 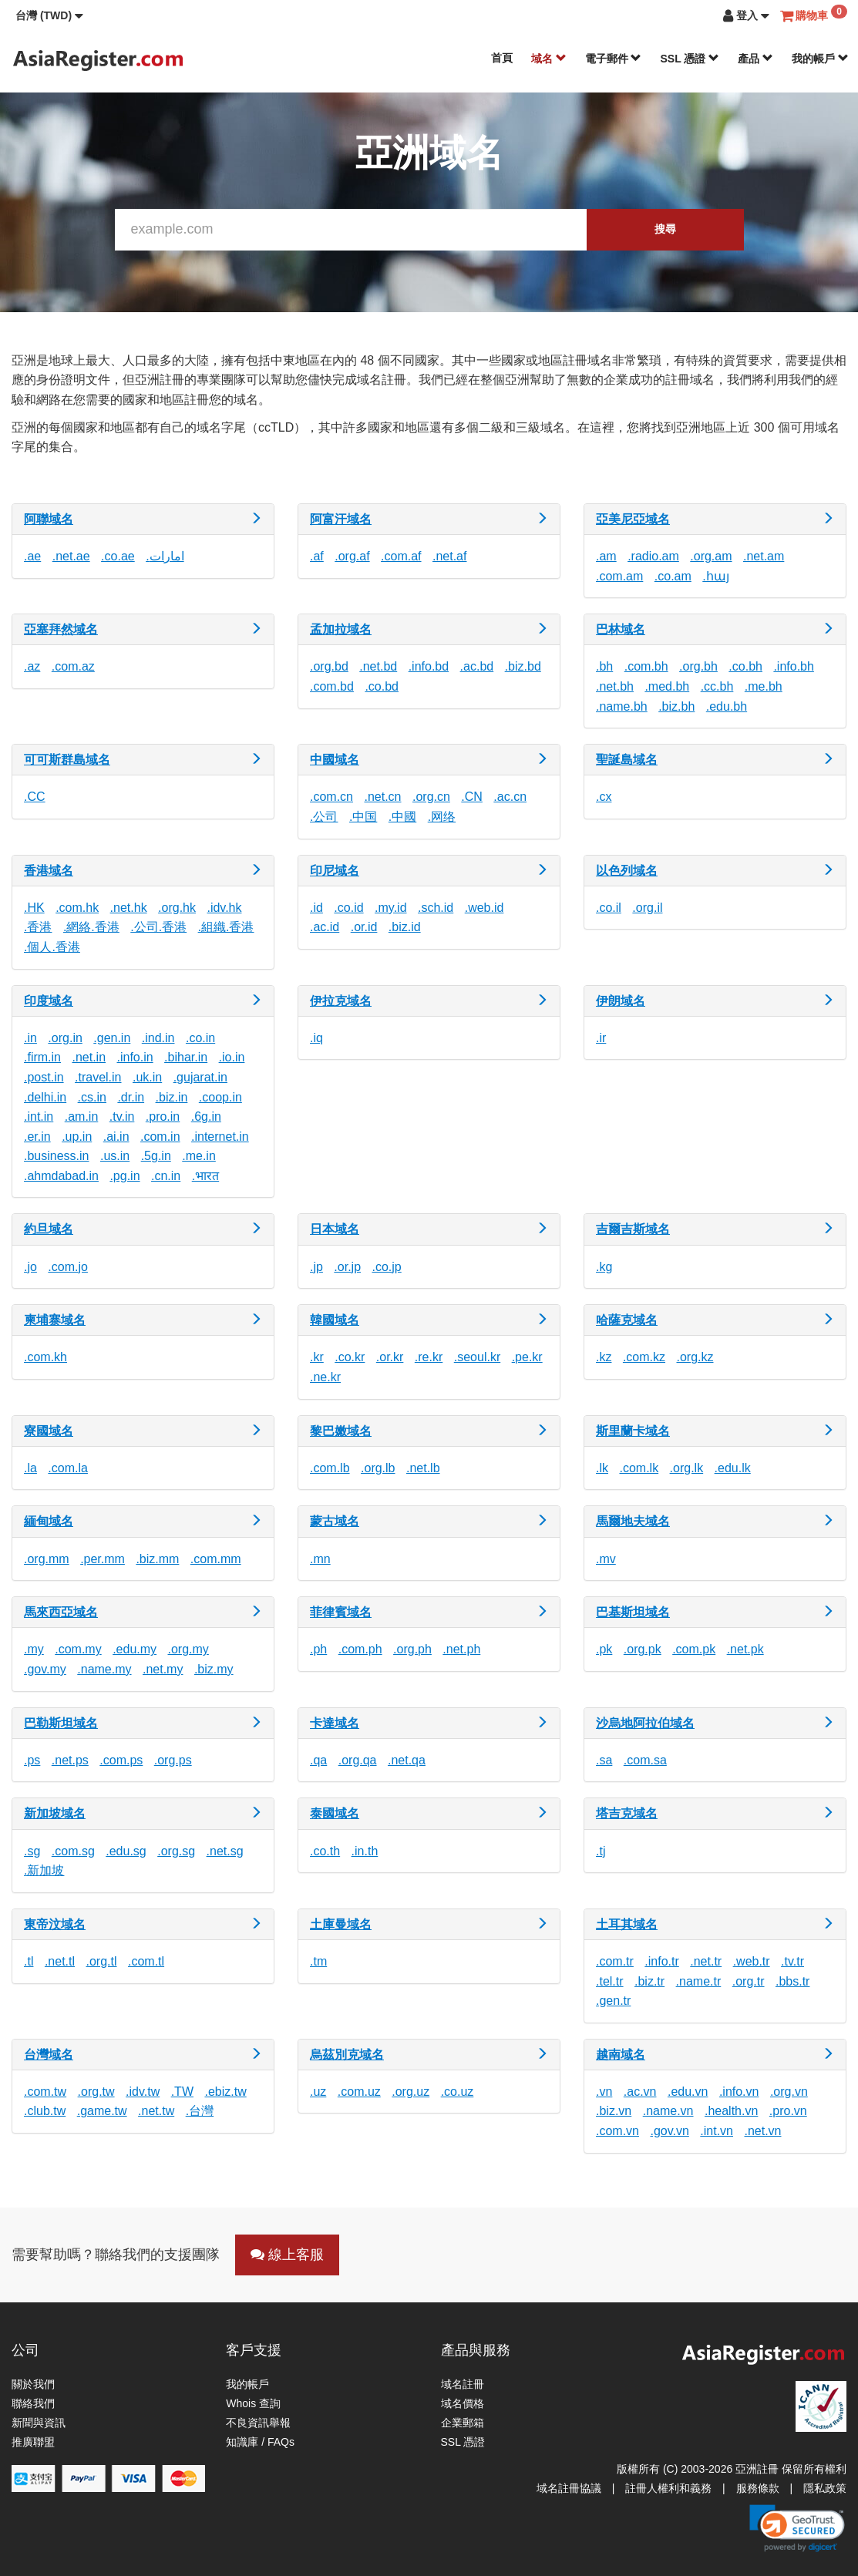 What do you see at coordinates (44, 1077) in the screenshot?
I see `.post.in` at bounding box center [44, 1077].